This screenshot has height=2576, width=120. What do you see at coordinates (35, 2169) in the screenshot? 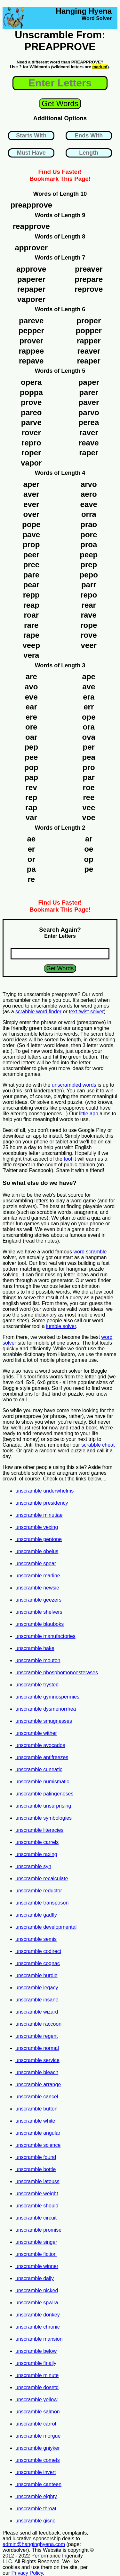
I see `unscramble bottle` at bounding box center [35, 2169].